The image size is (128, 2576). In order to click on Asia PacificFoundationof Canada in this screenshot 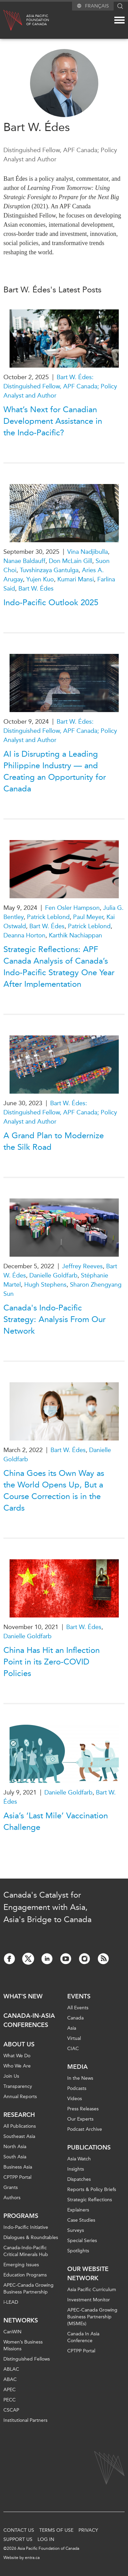, I will do `click(37, 20)`.